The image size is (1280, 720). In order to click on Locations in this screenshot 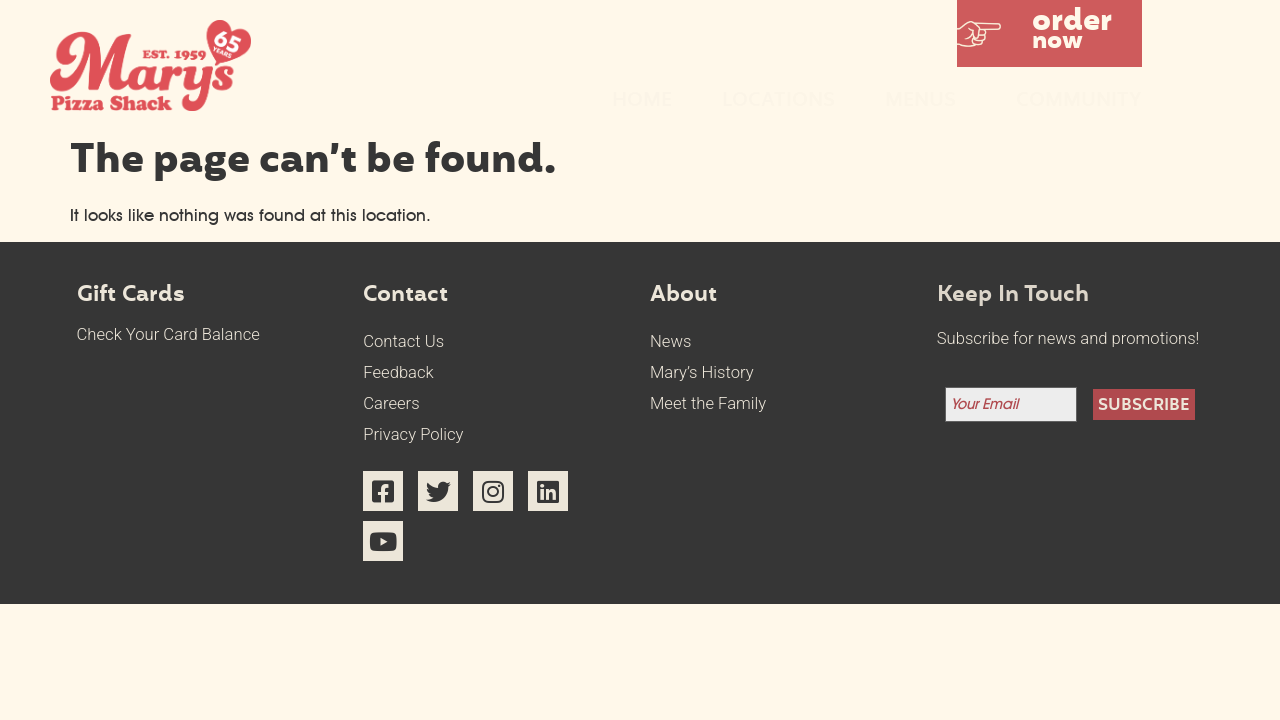, I will do `click(778, 101)`.